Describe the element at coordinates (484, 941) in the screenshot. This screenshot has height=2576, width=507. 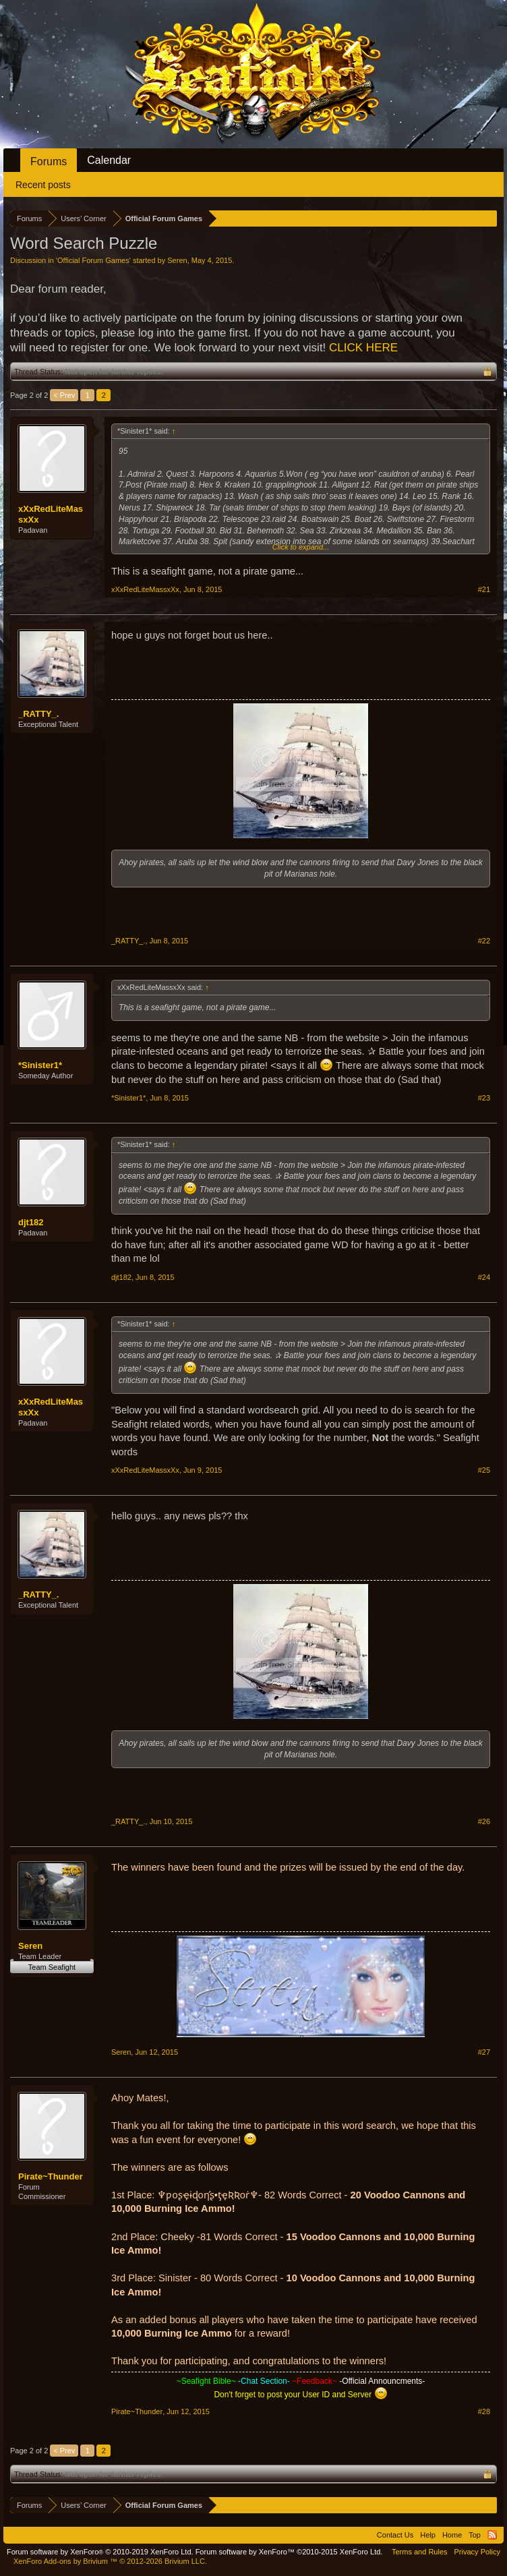
I see `#22` at that location.